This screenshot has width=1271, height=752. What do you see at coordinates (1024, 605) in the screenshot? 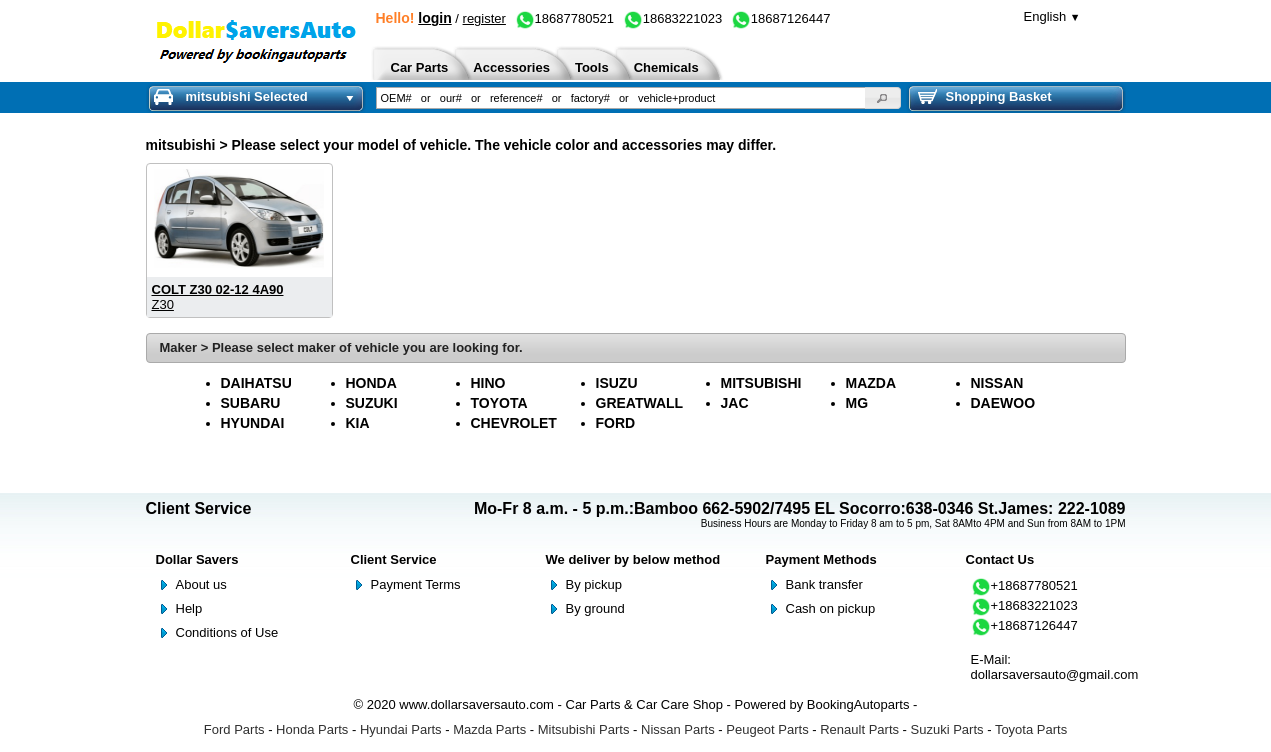
I see `+18683221023` at bounding box center [1024, 605].